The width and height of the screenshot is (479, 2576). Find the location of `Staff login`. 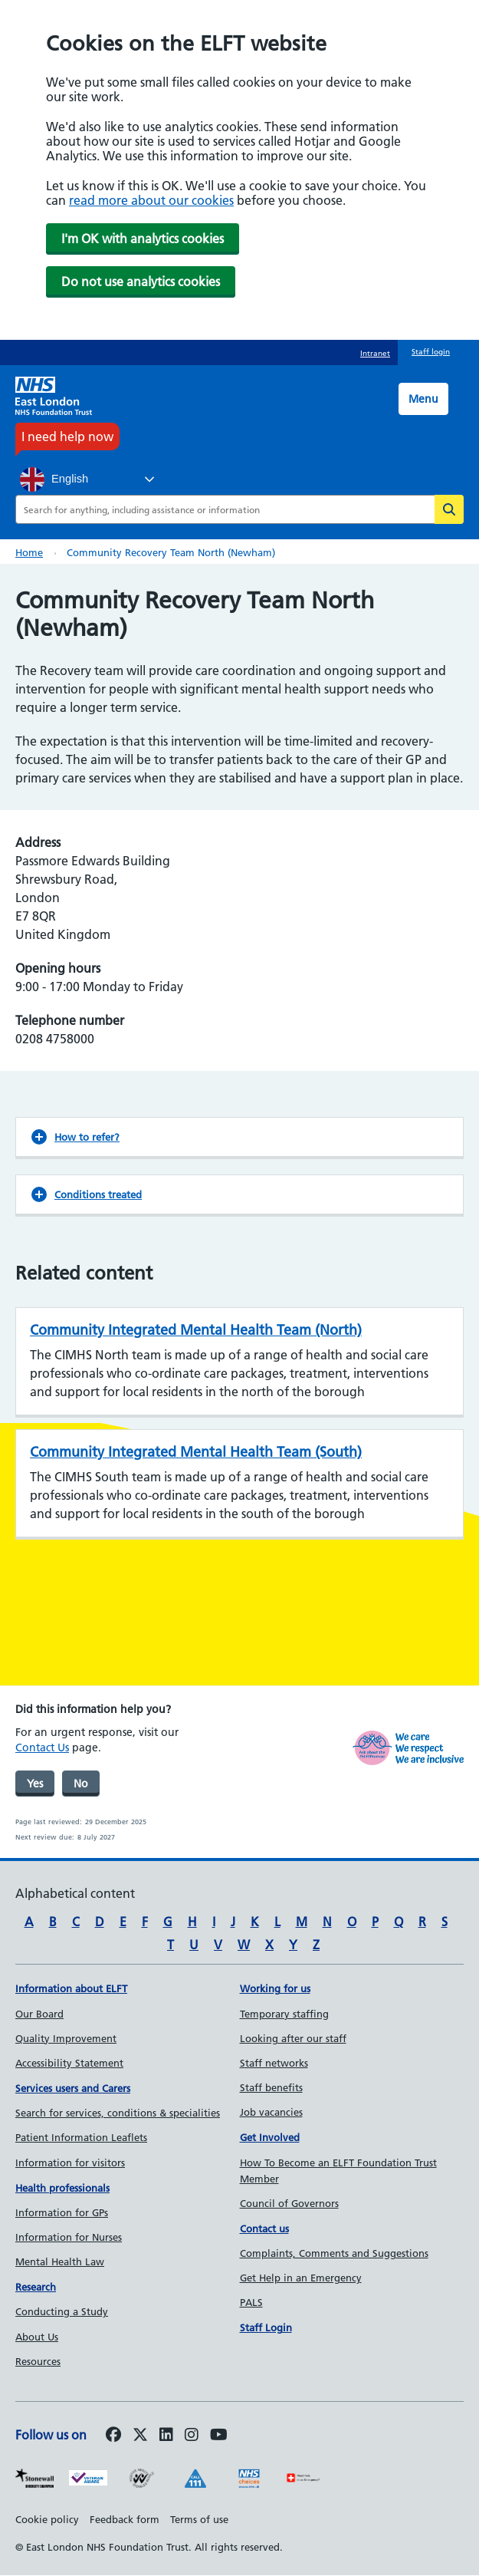

Staff login is located at coordinates (431, 352).